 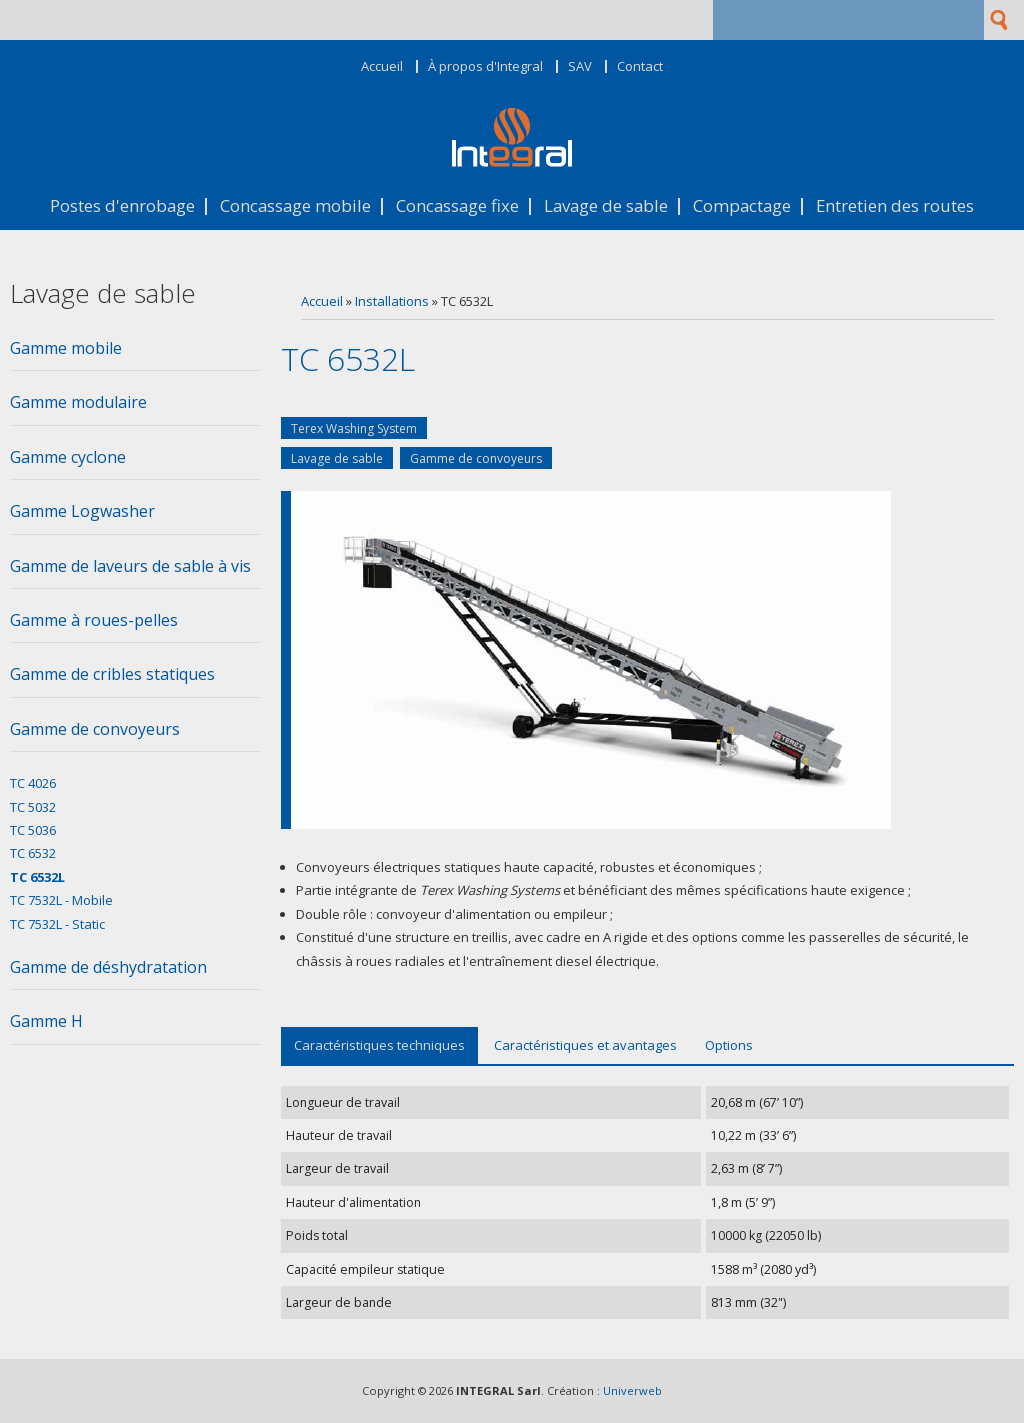 I want to click on TC 4026, so click(x=33, y=783).